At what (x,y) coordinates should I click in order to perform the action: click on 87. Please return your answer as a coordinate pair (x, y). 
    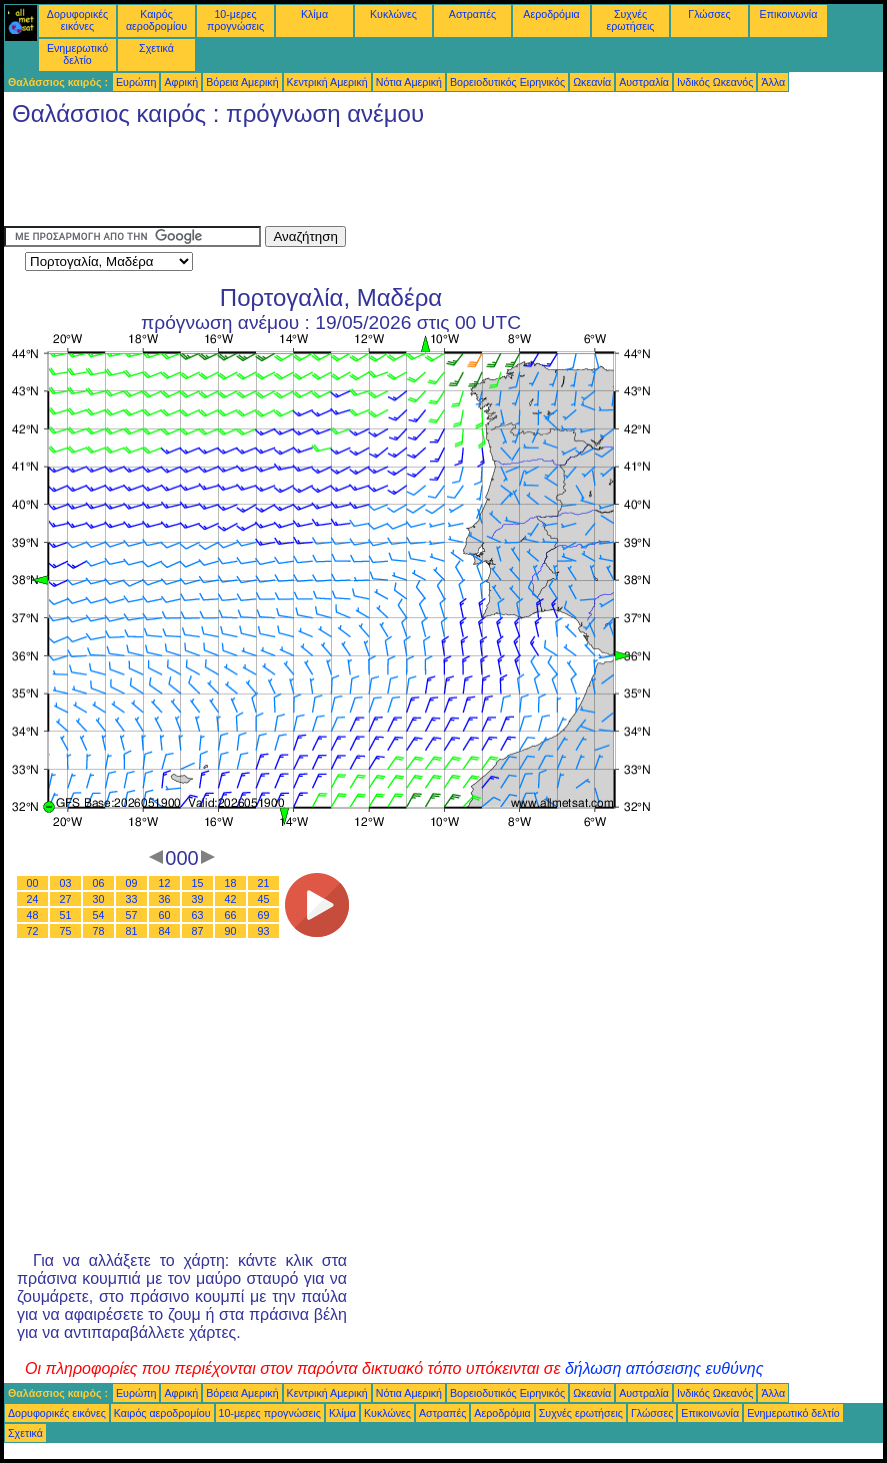
    Looking at the image, I should click on (198, 931).